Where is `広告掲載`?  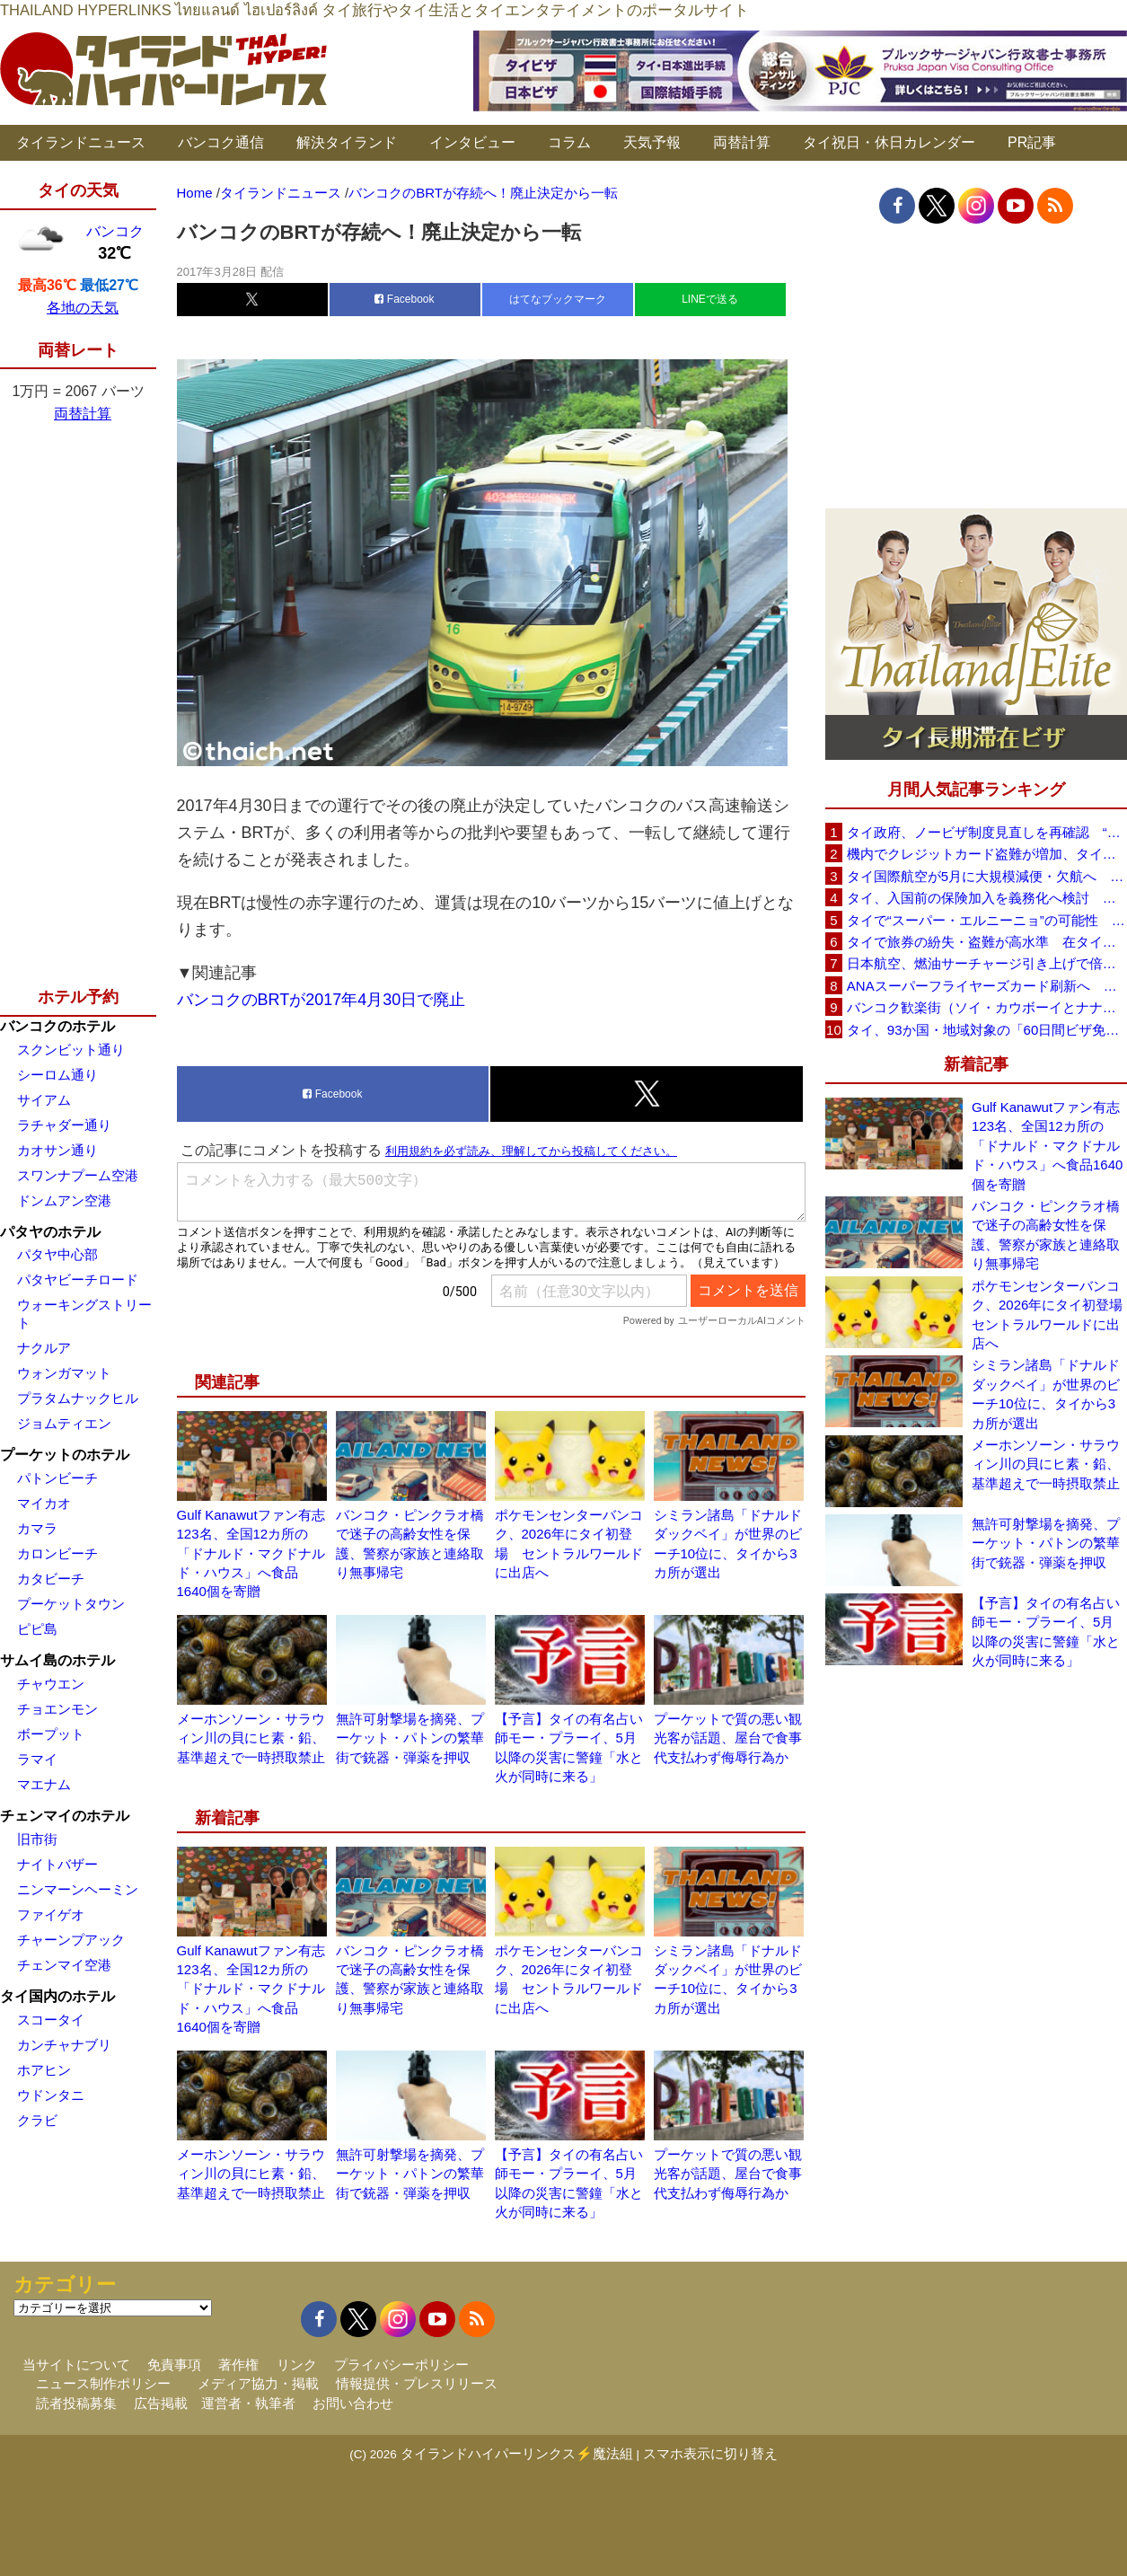
広告掲載 is located at coordinates (161, 2403).